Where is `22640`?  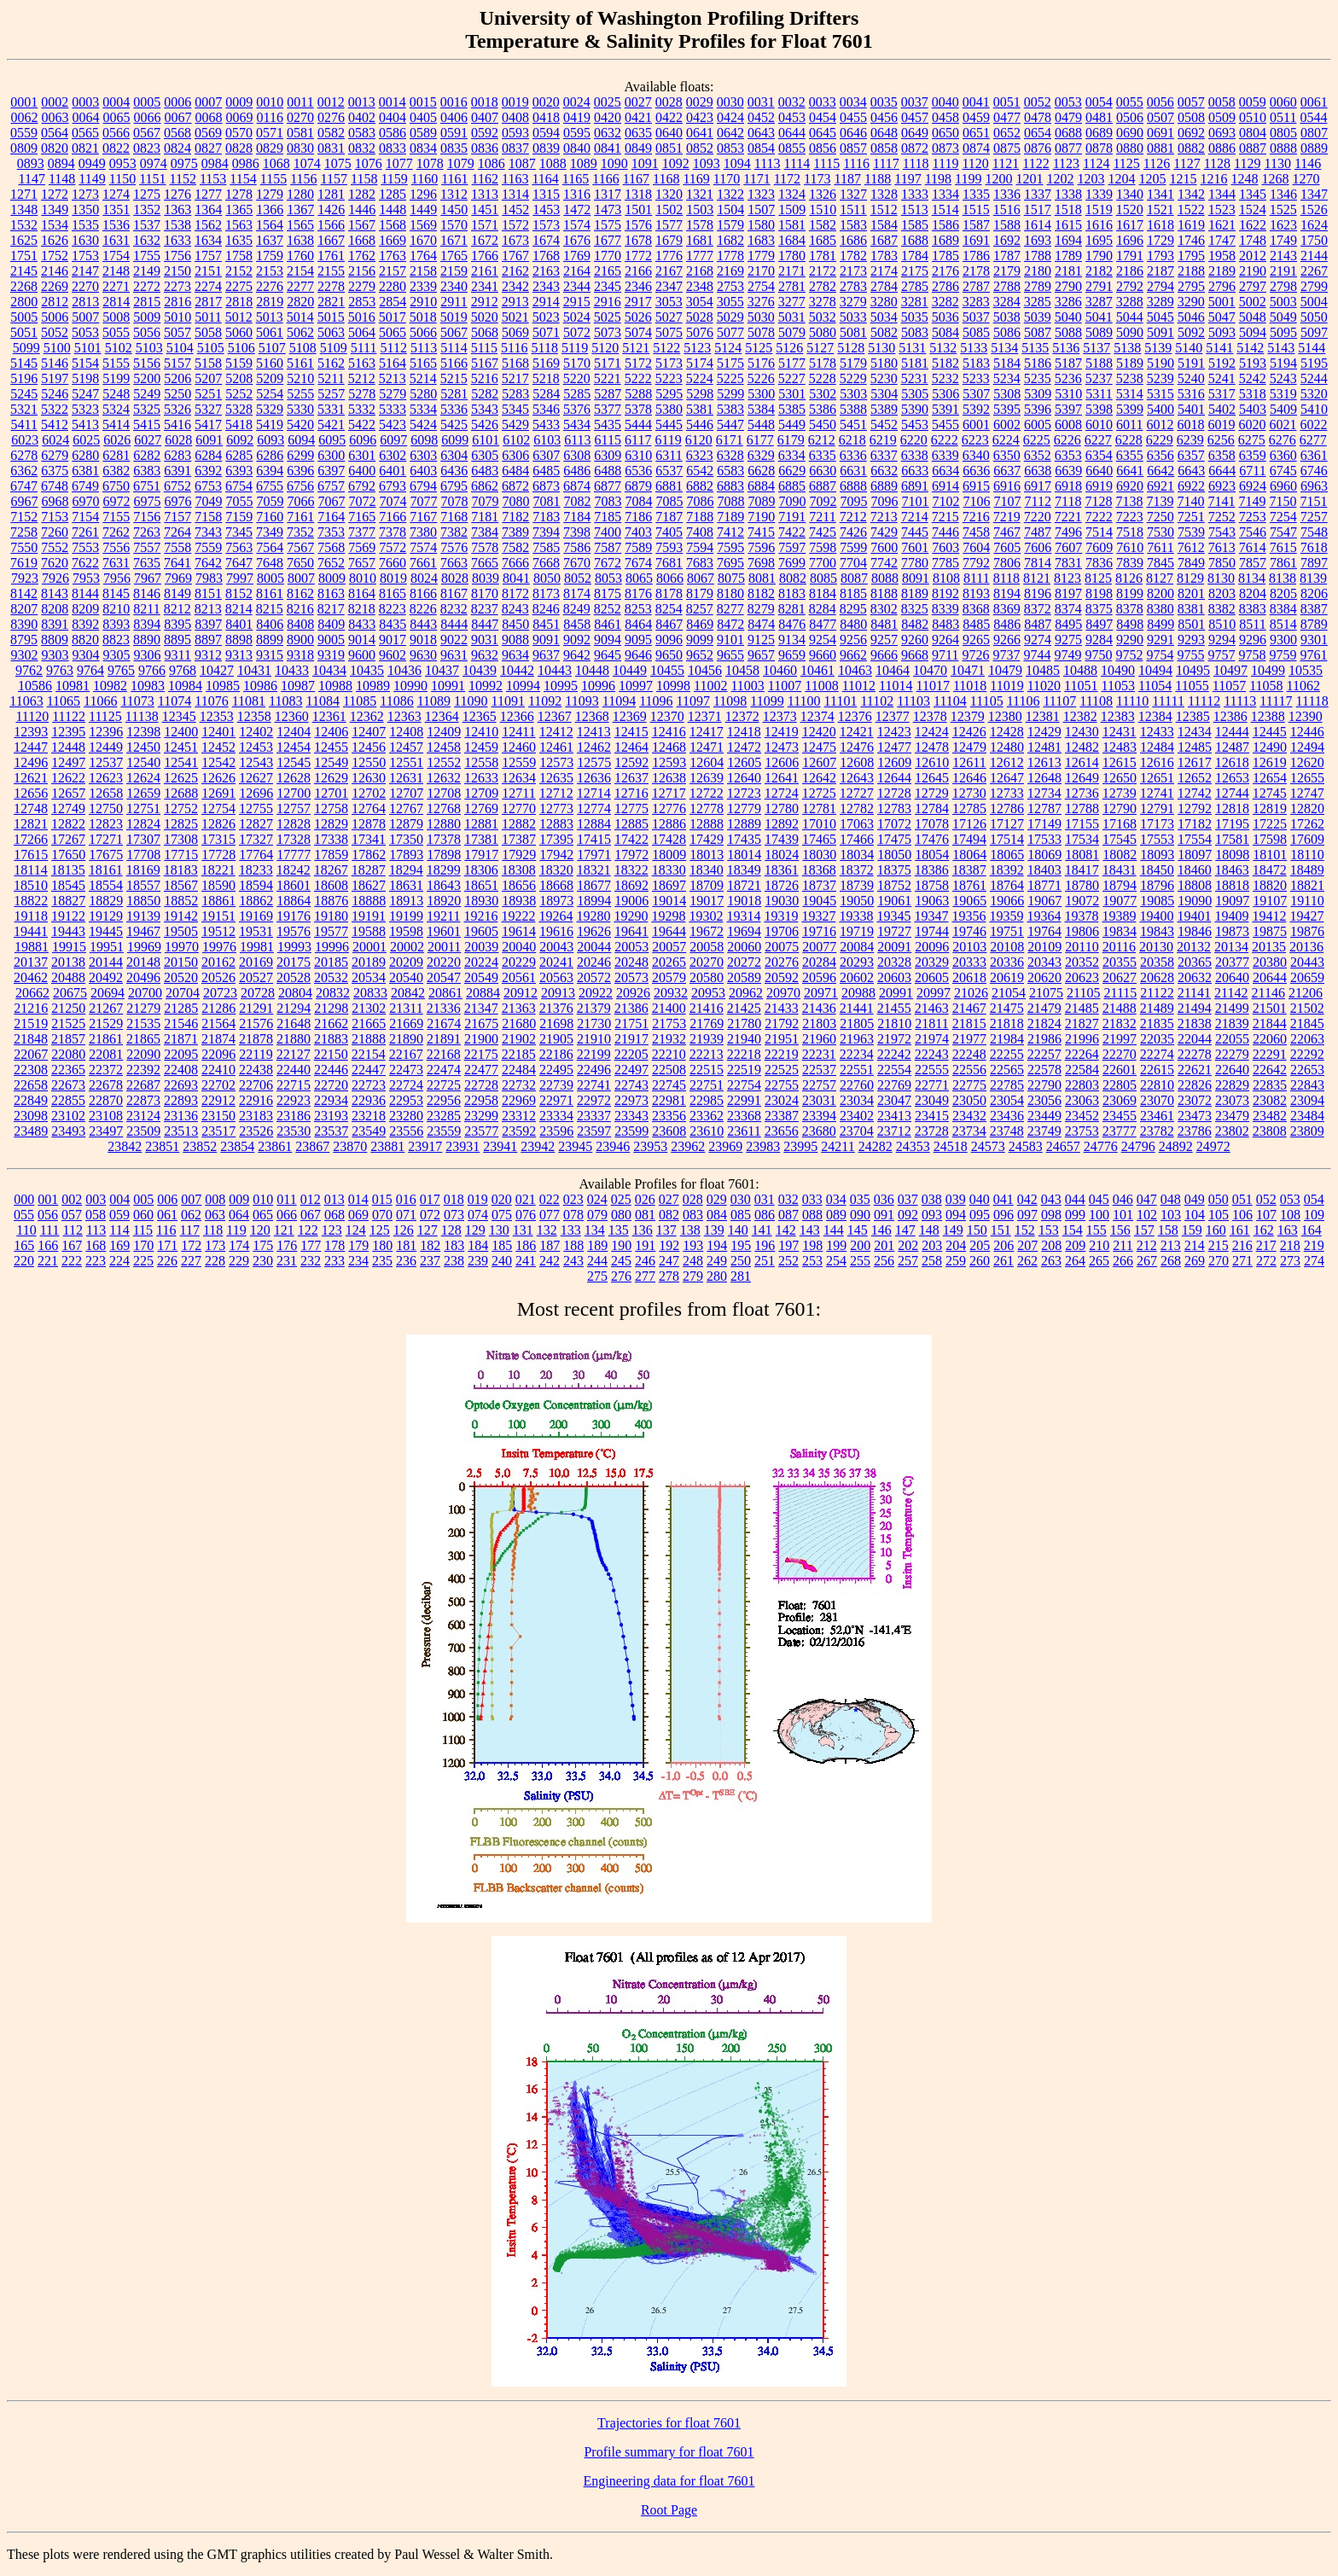
22640 is located at coordinates (1232, 1069).